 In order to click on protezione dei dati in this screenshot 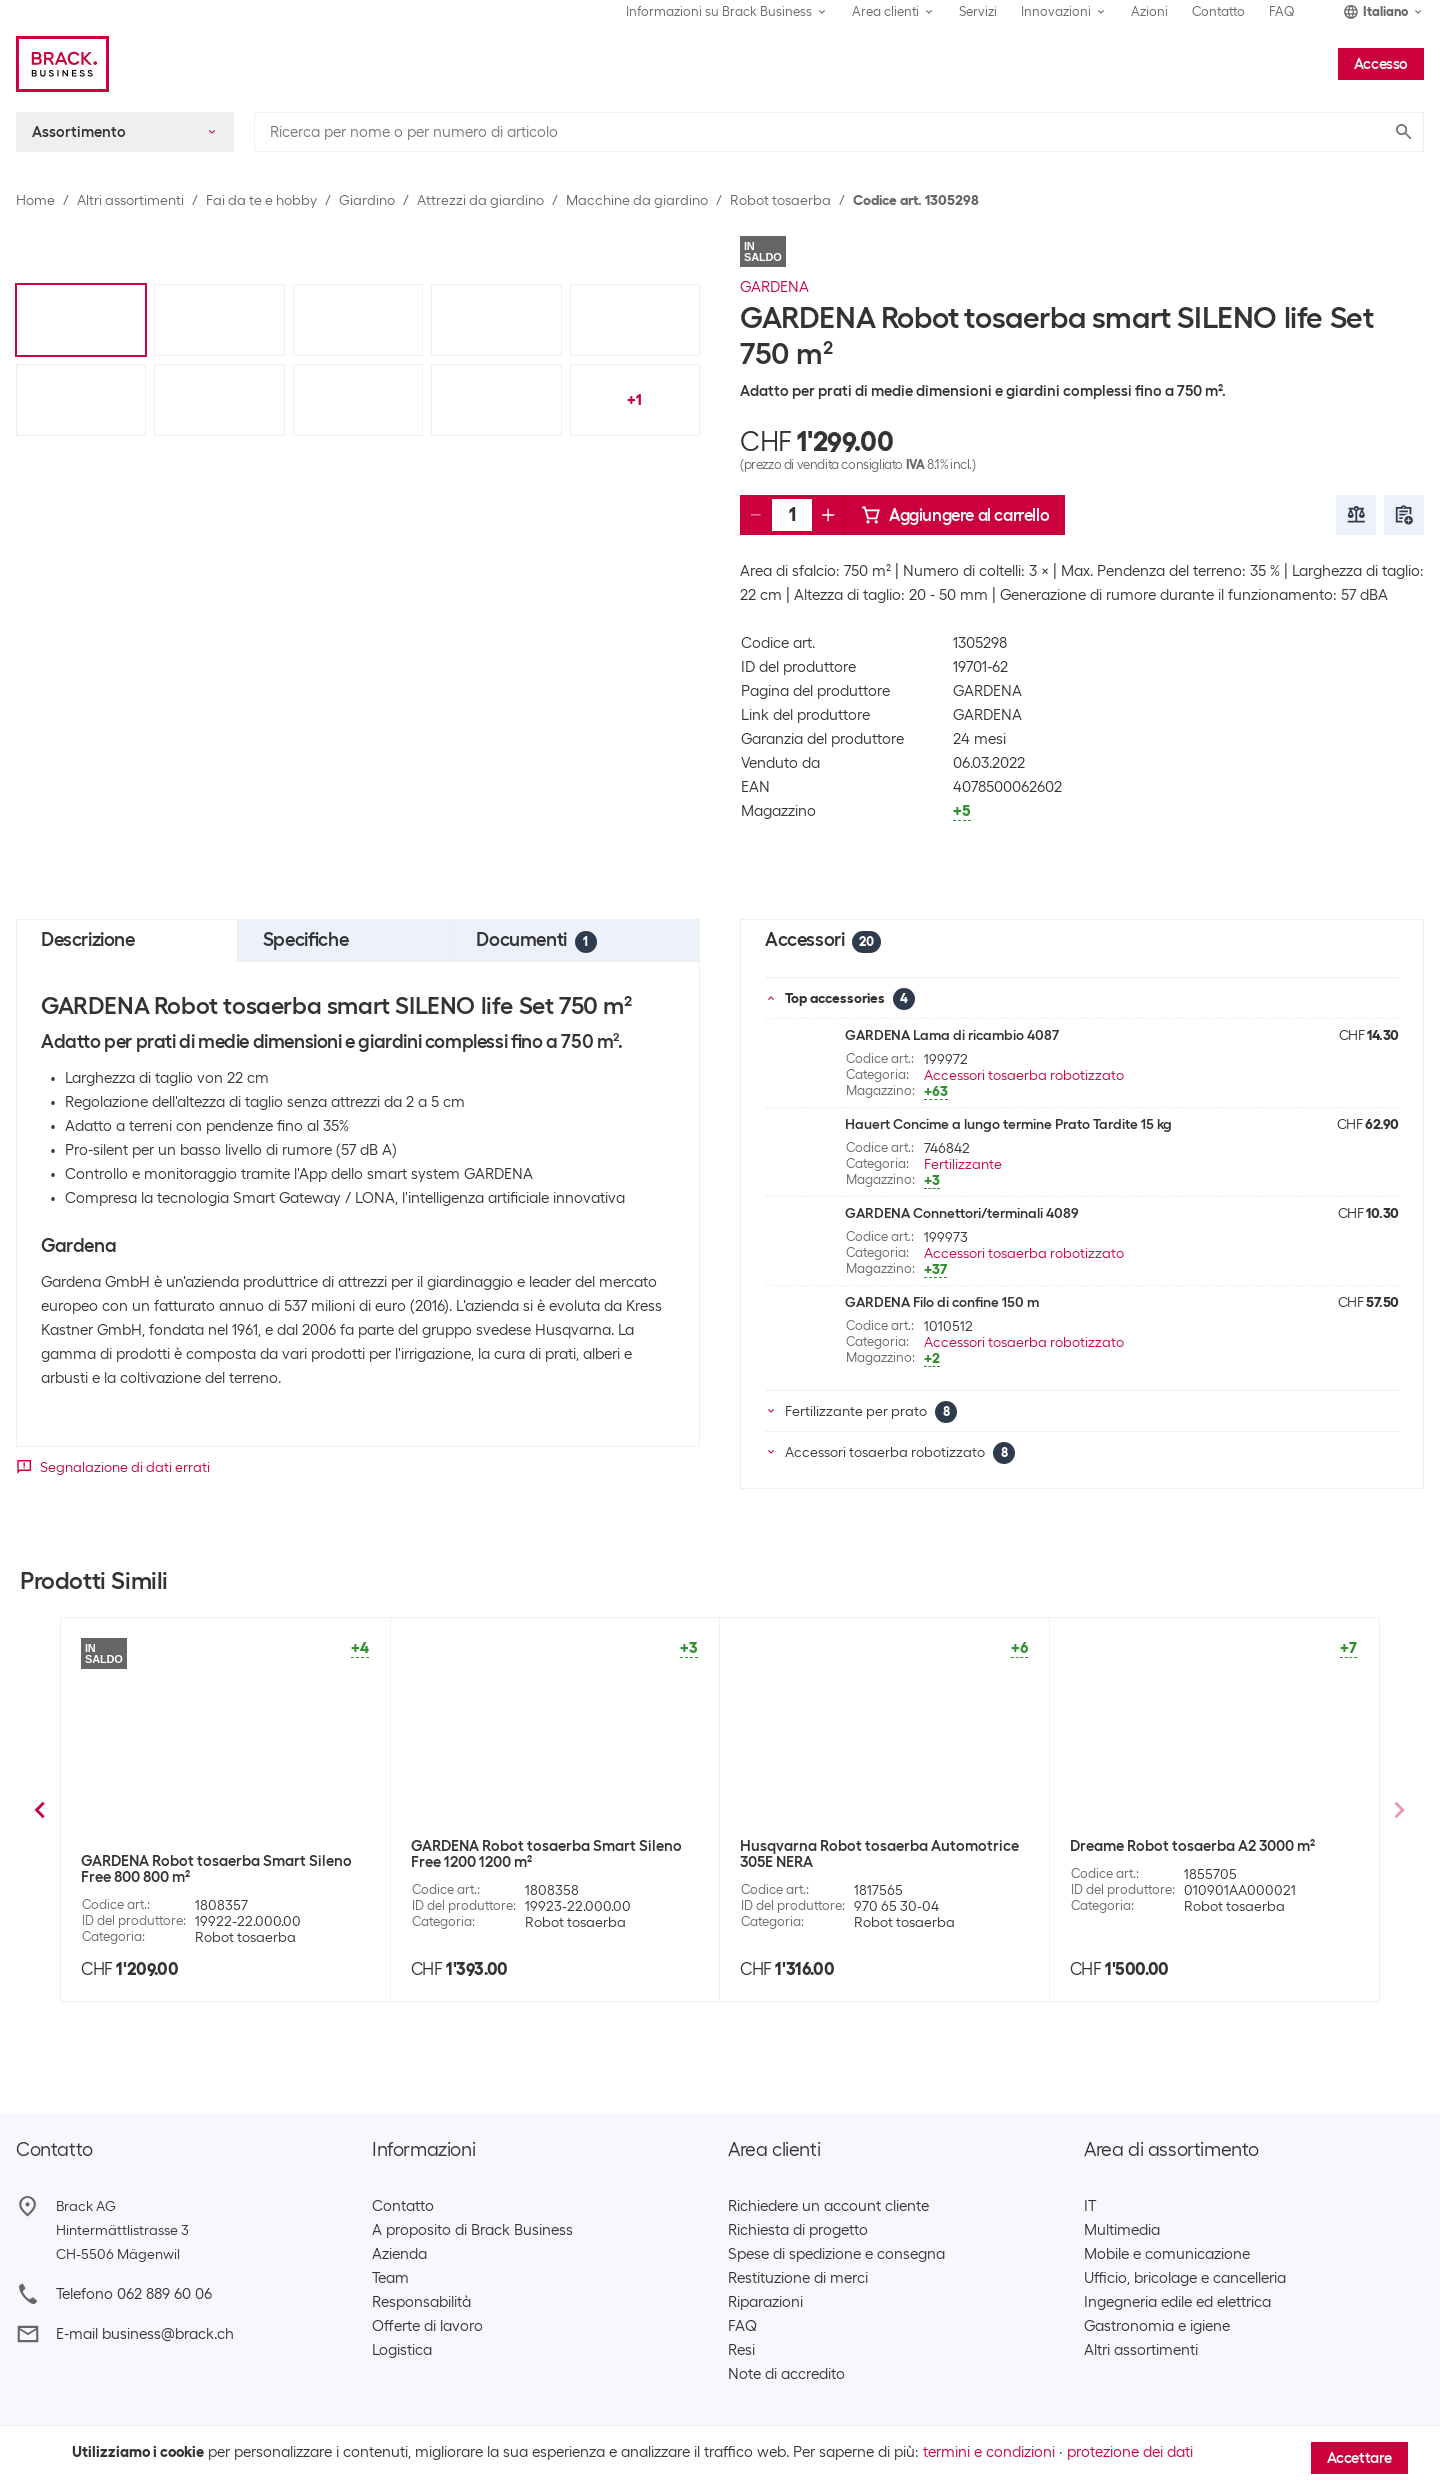, I will do `click(1130, 2452)`.